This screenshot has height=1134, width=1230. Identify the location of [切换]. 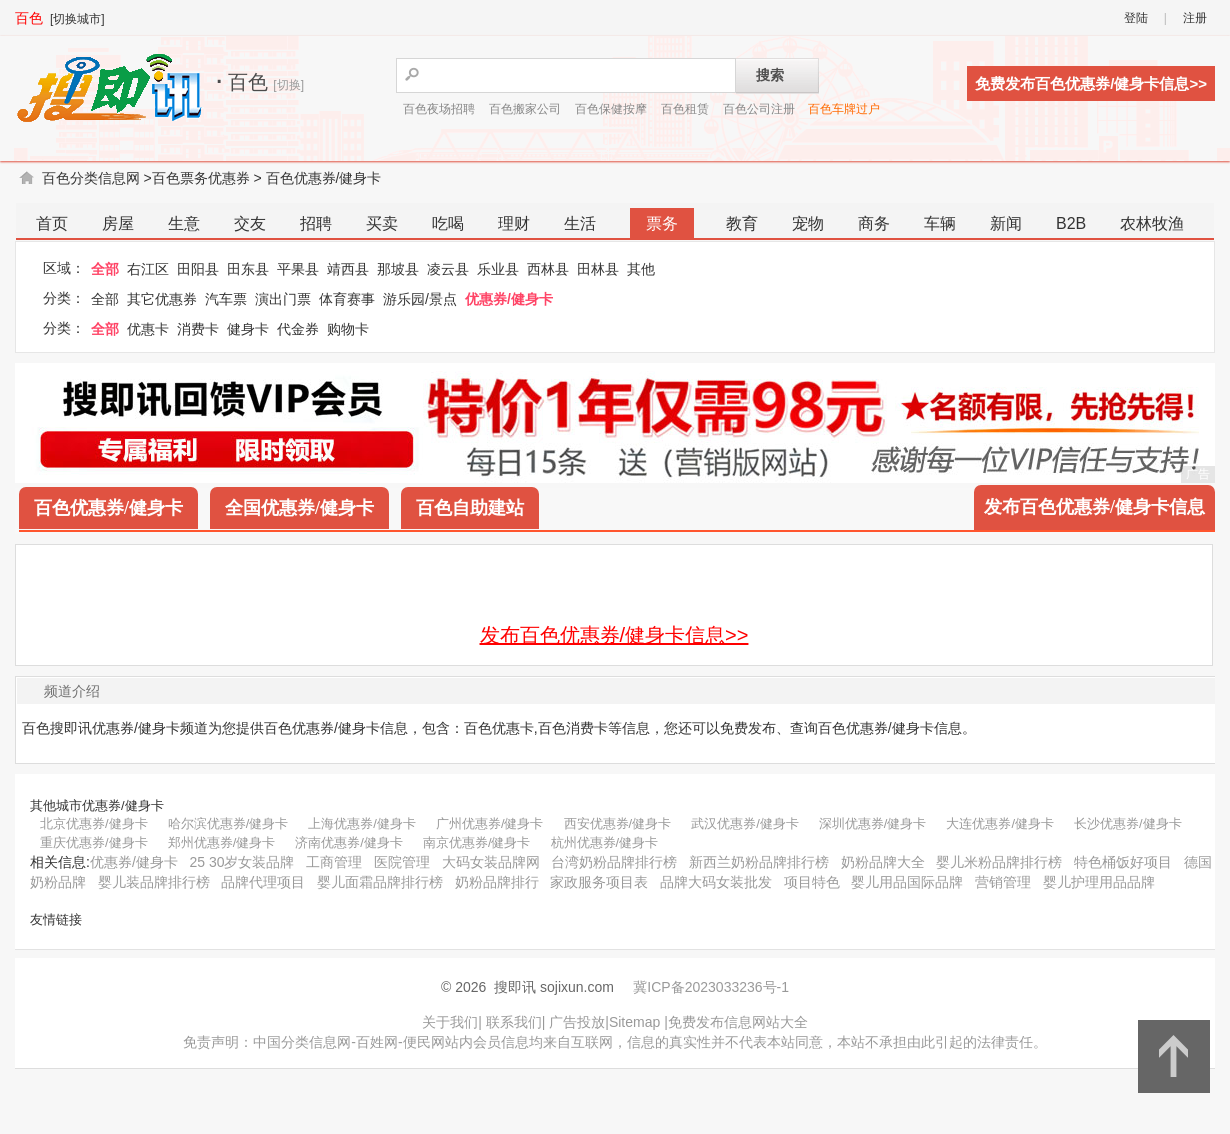
(288, 85).